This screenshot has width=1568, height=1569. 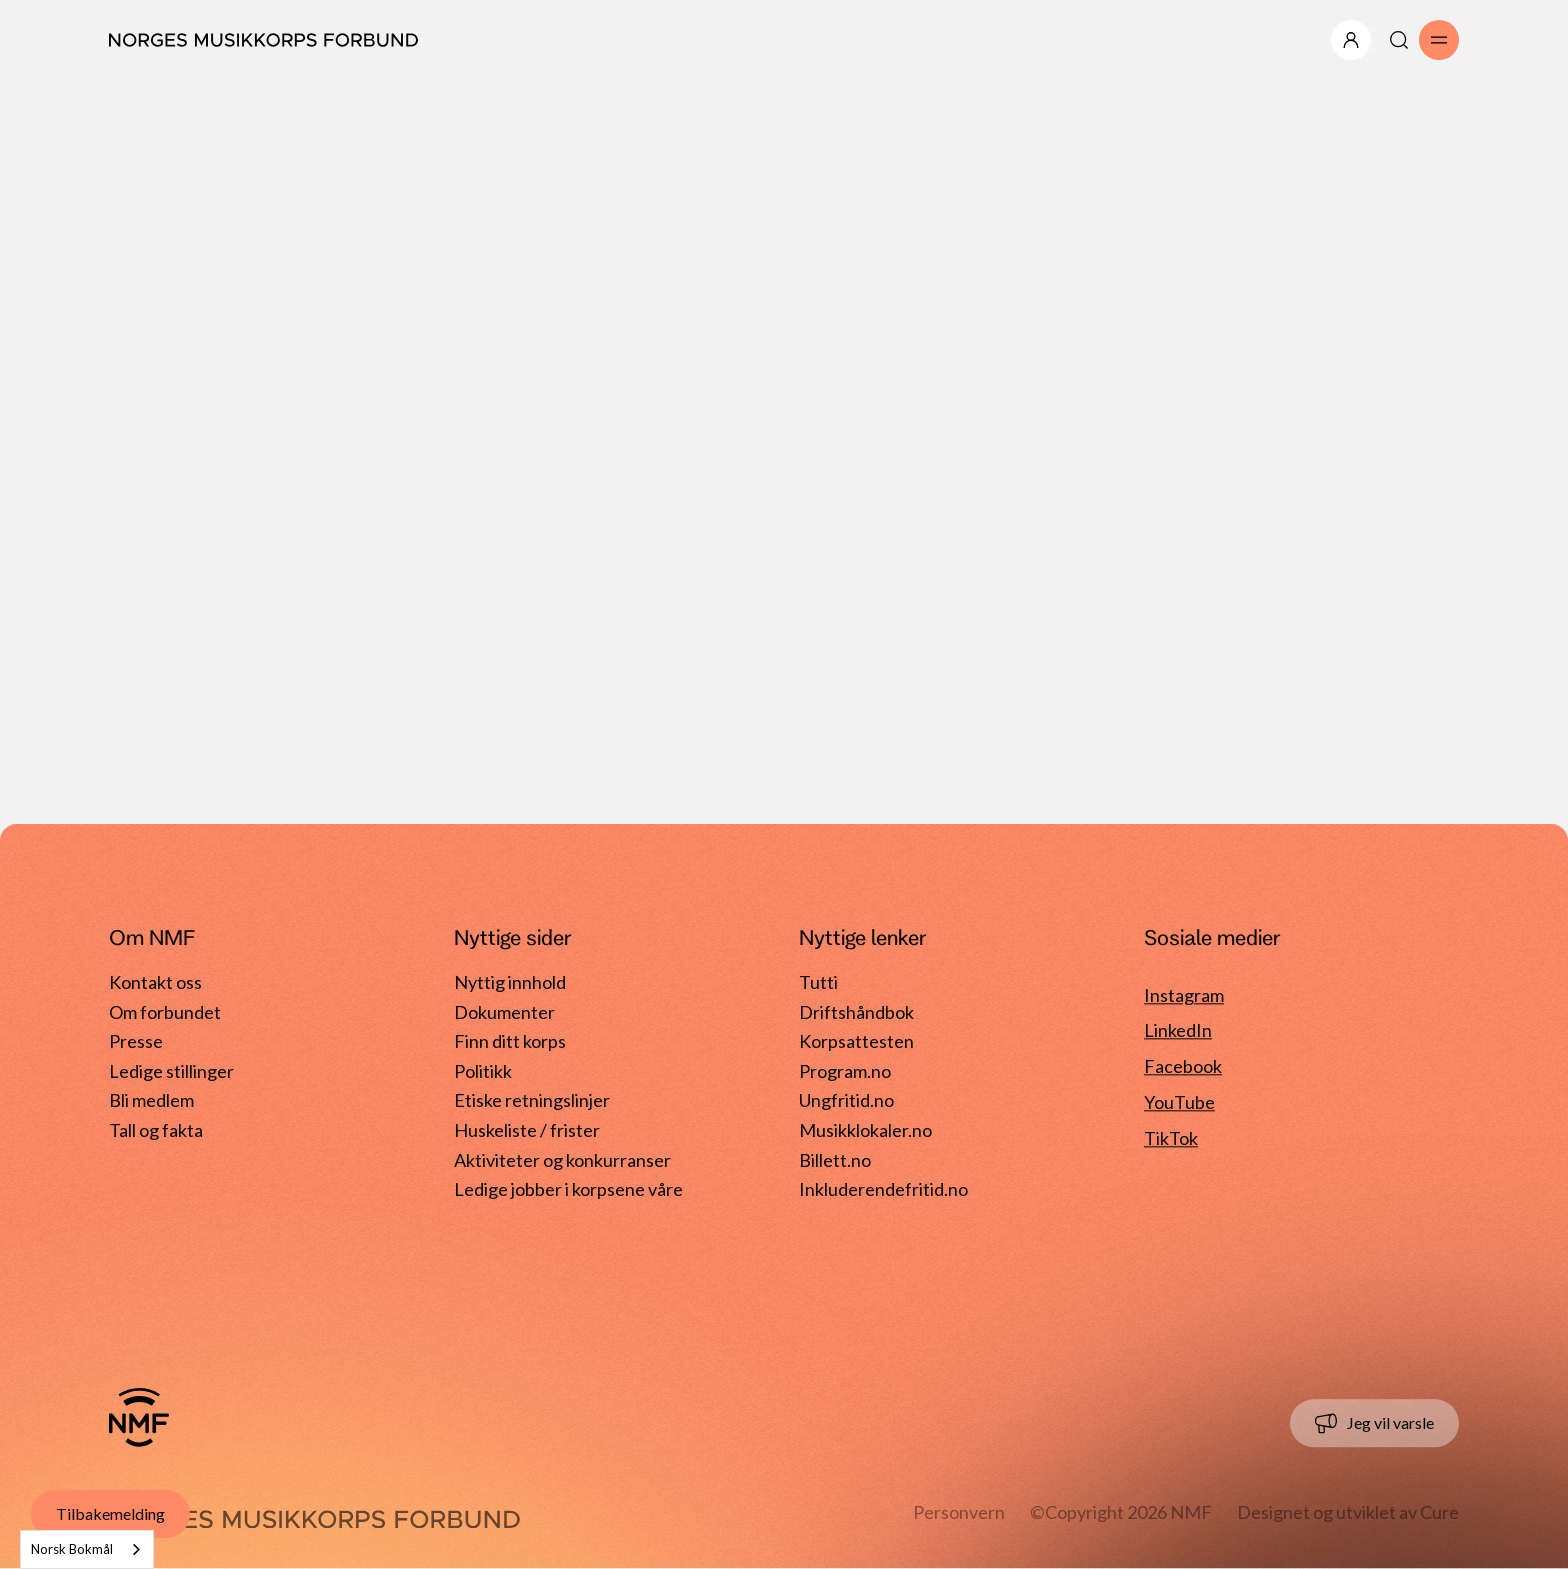 I want to click on Program.no, so click(x=845, y=1071).